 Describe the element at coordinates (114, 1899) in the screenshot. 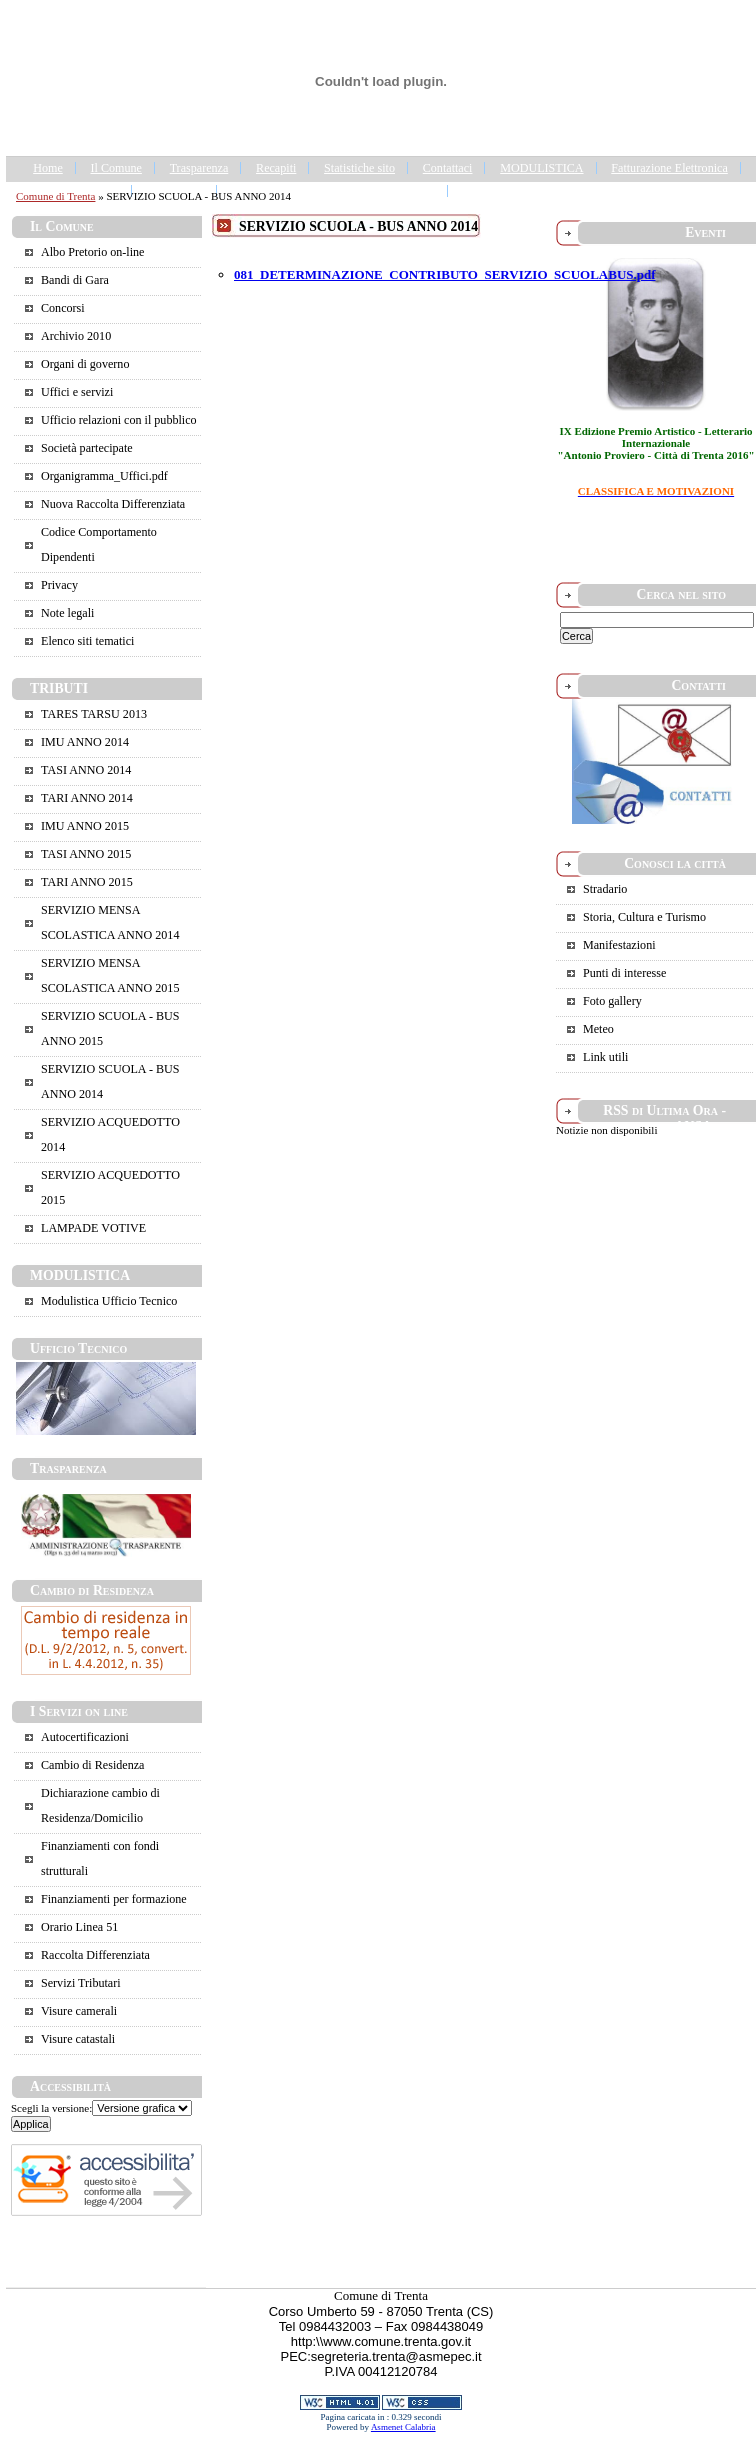

I see `Finanziamenti per formazione` at that location.